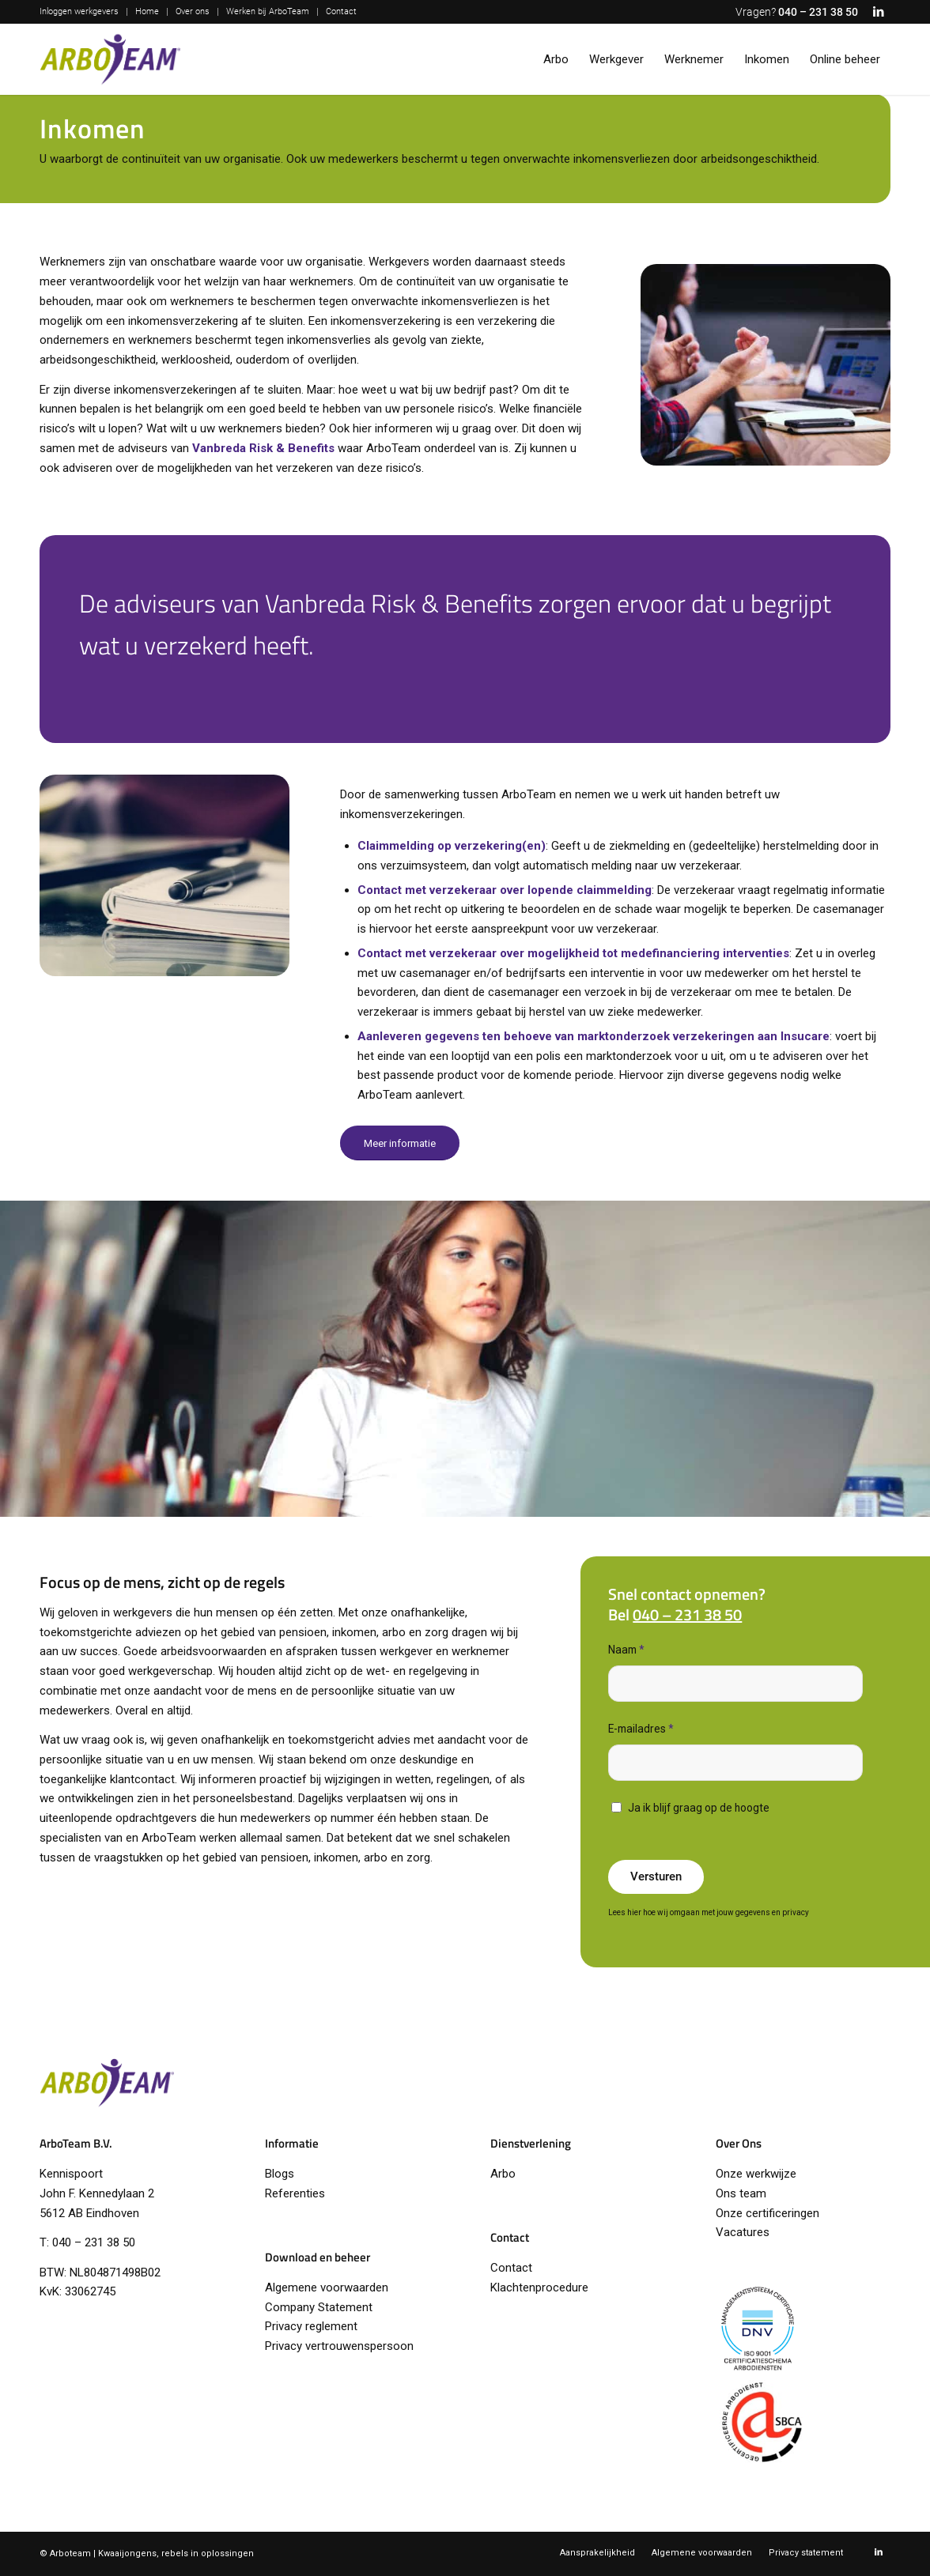 The image size is (930, 2576). I want to click on Arbo, so click(503, 2174).